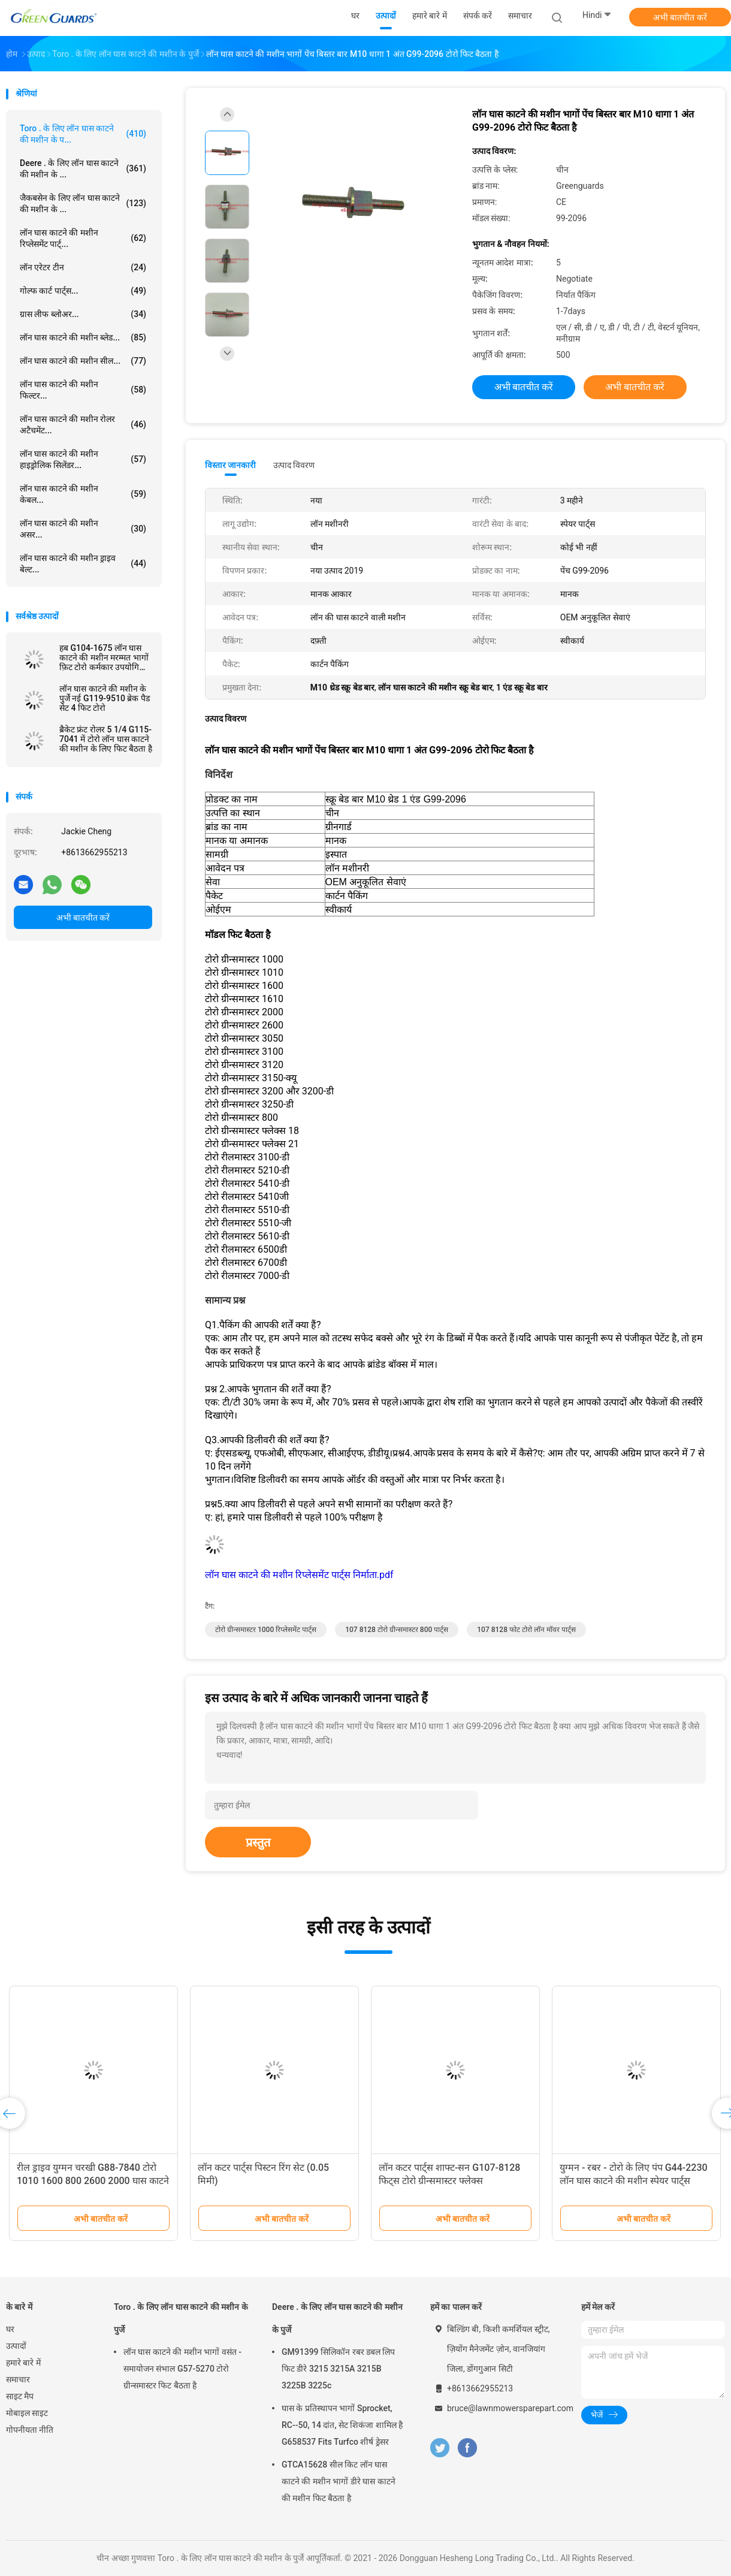 Image resolution: width=731 pixels, height=2576 pixels. I want to click on Deere . के लिए लॉन घास काटने की मशीन के ..., so click(83, 168).